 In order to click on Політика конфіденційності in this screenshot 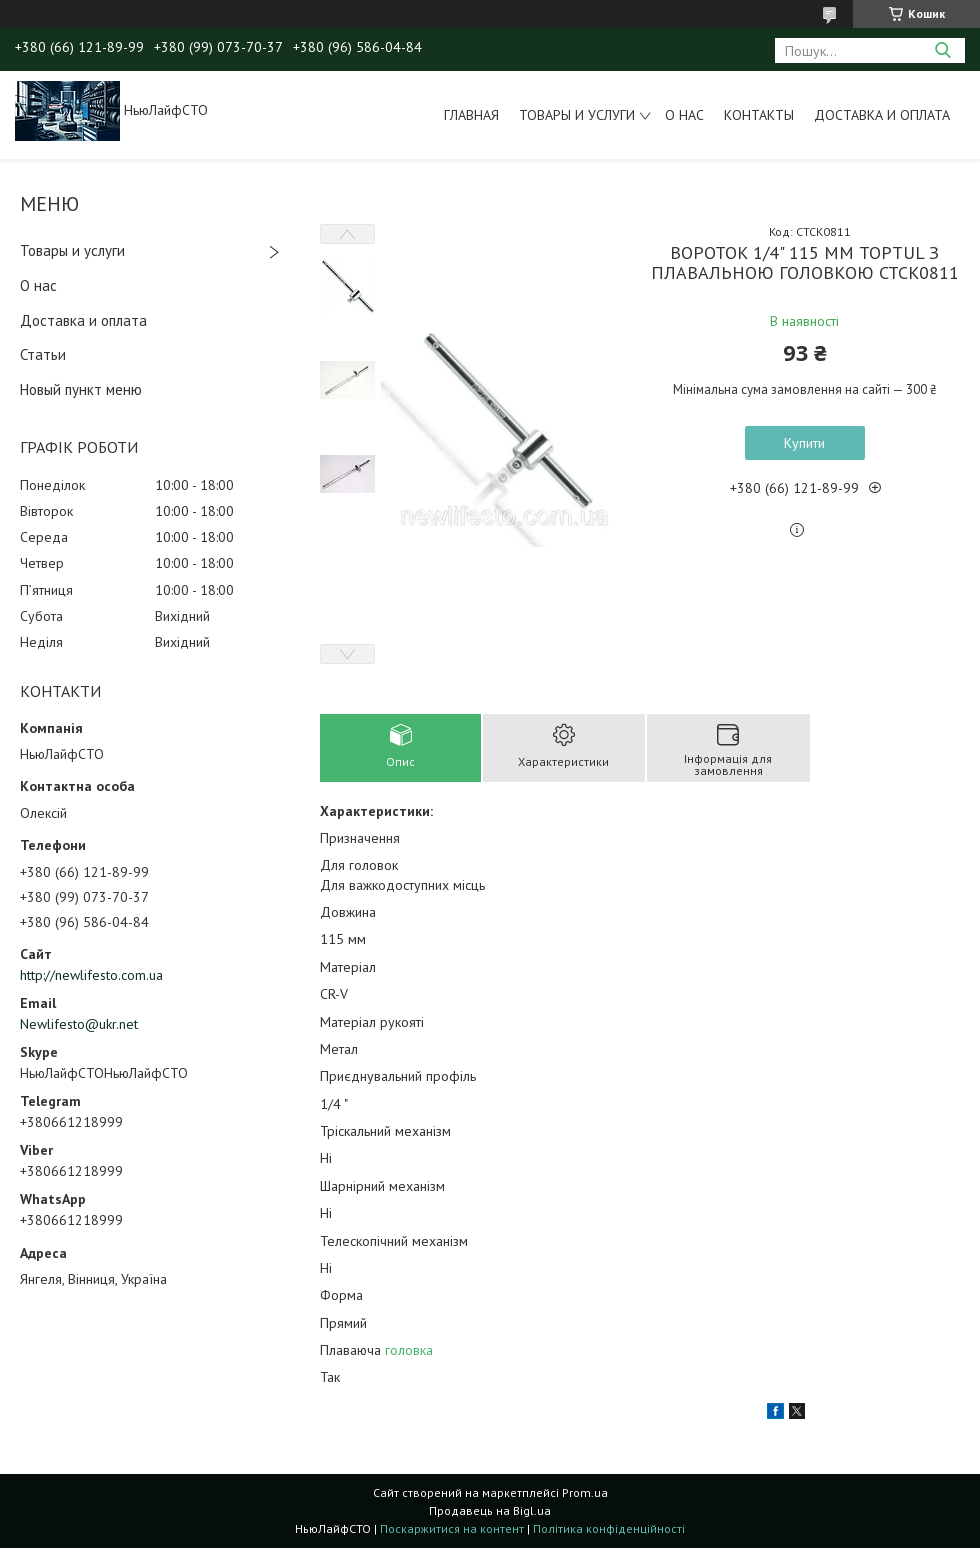, I will do `click(609, 1528)`.